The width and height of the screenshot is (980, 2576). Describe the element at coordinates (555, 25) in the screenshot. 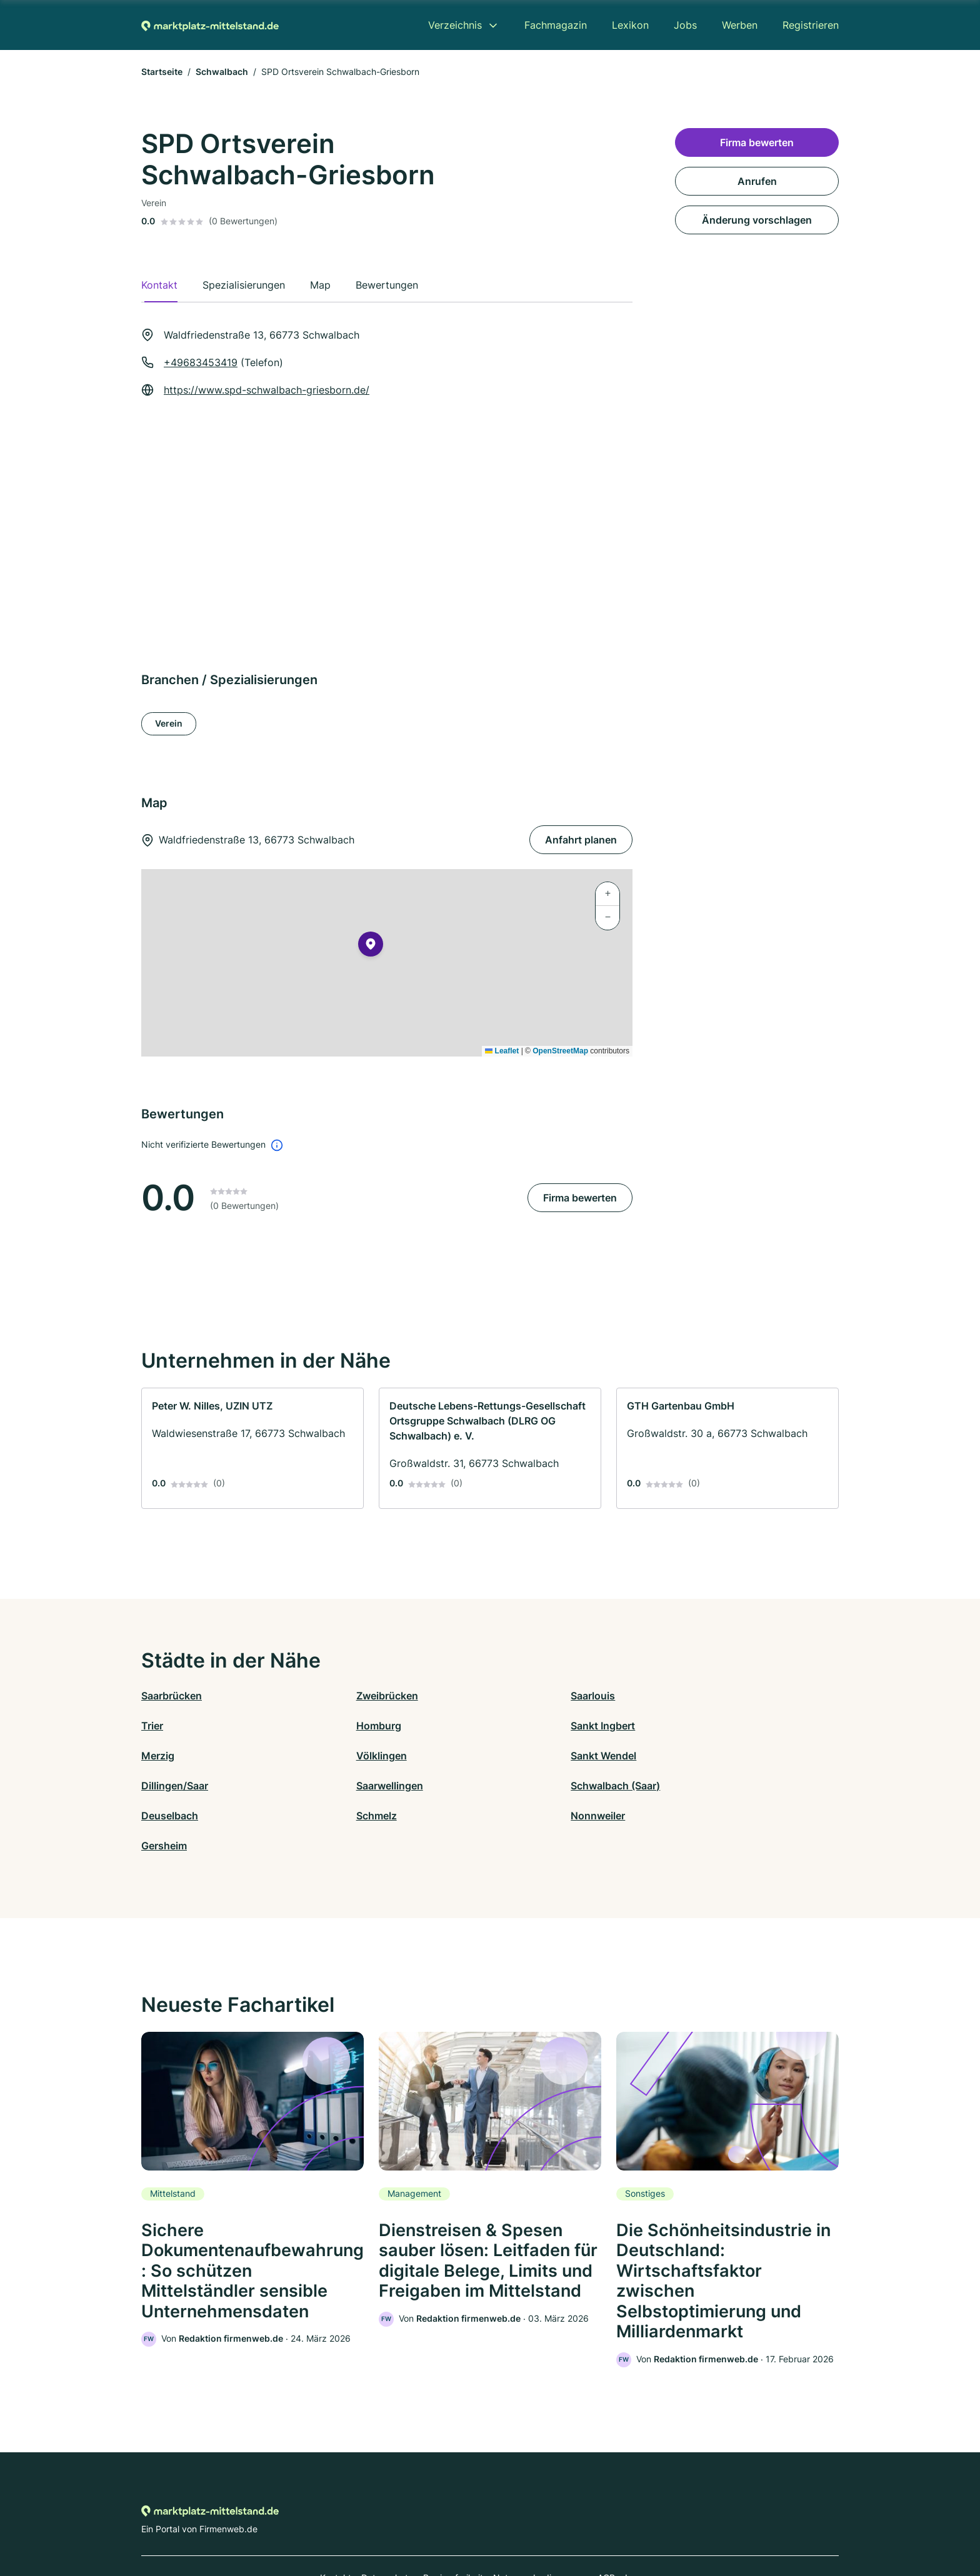

I see `Fachmagazin [menuitem]` at that location.